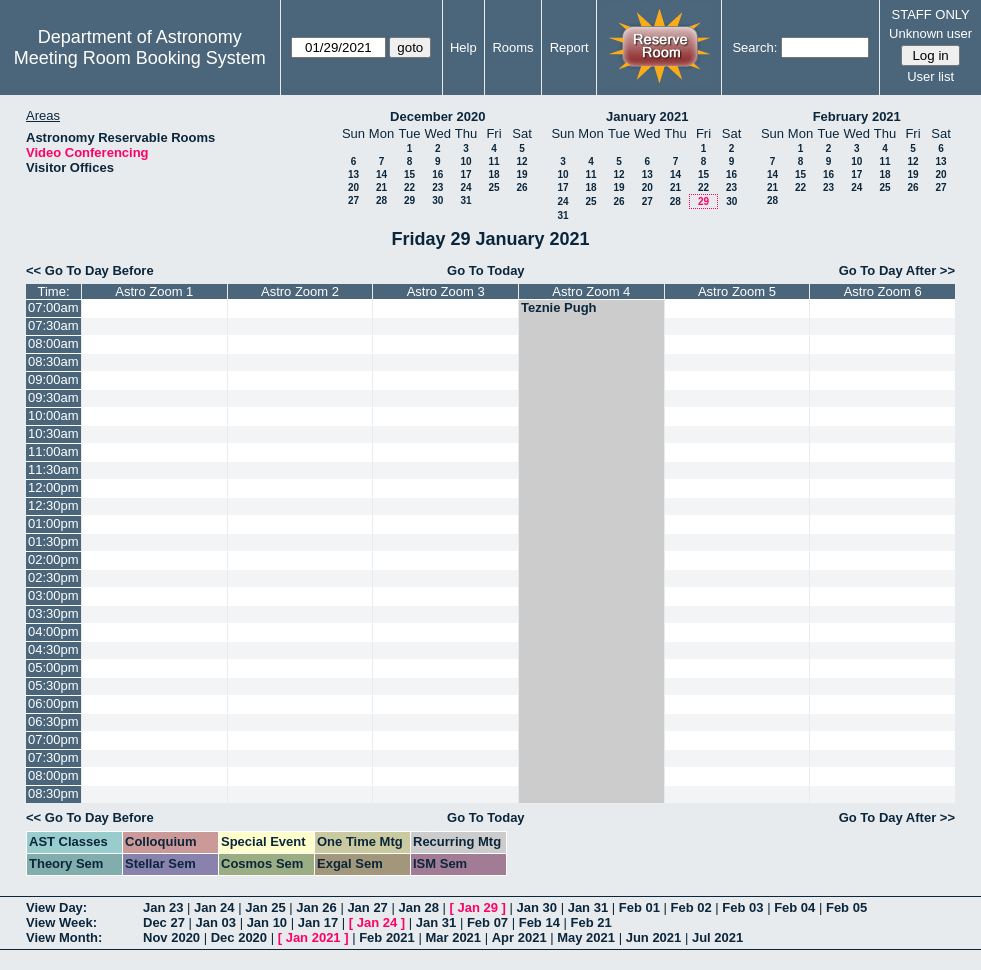  I want to click on << Go To Day Before, so click(90, 270).